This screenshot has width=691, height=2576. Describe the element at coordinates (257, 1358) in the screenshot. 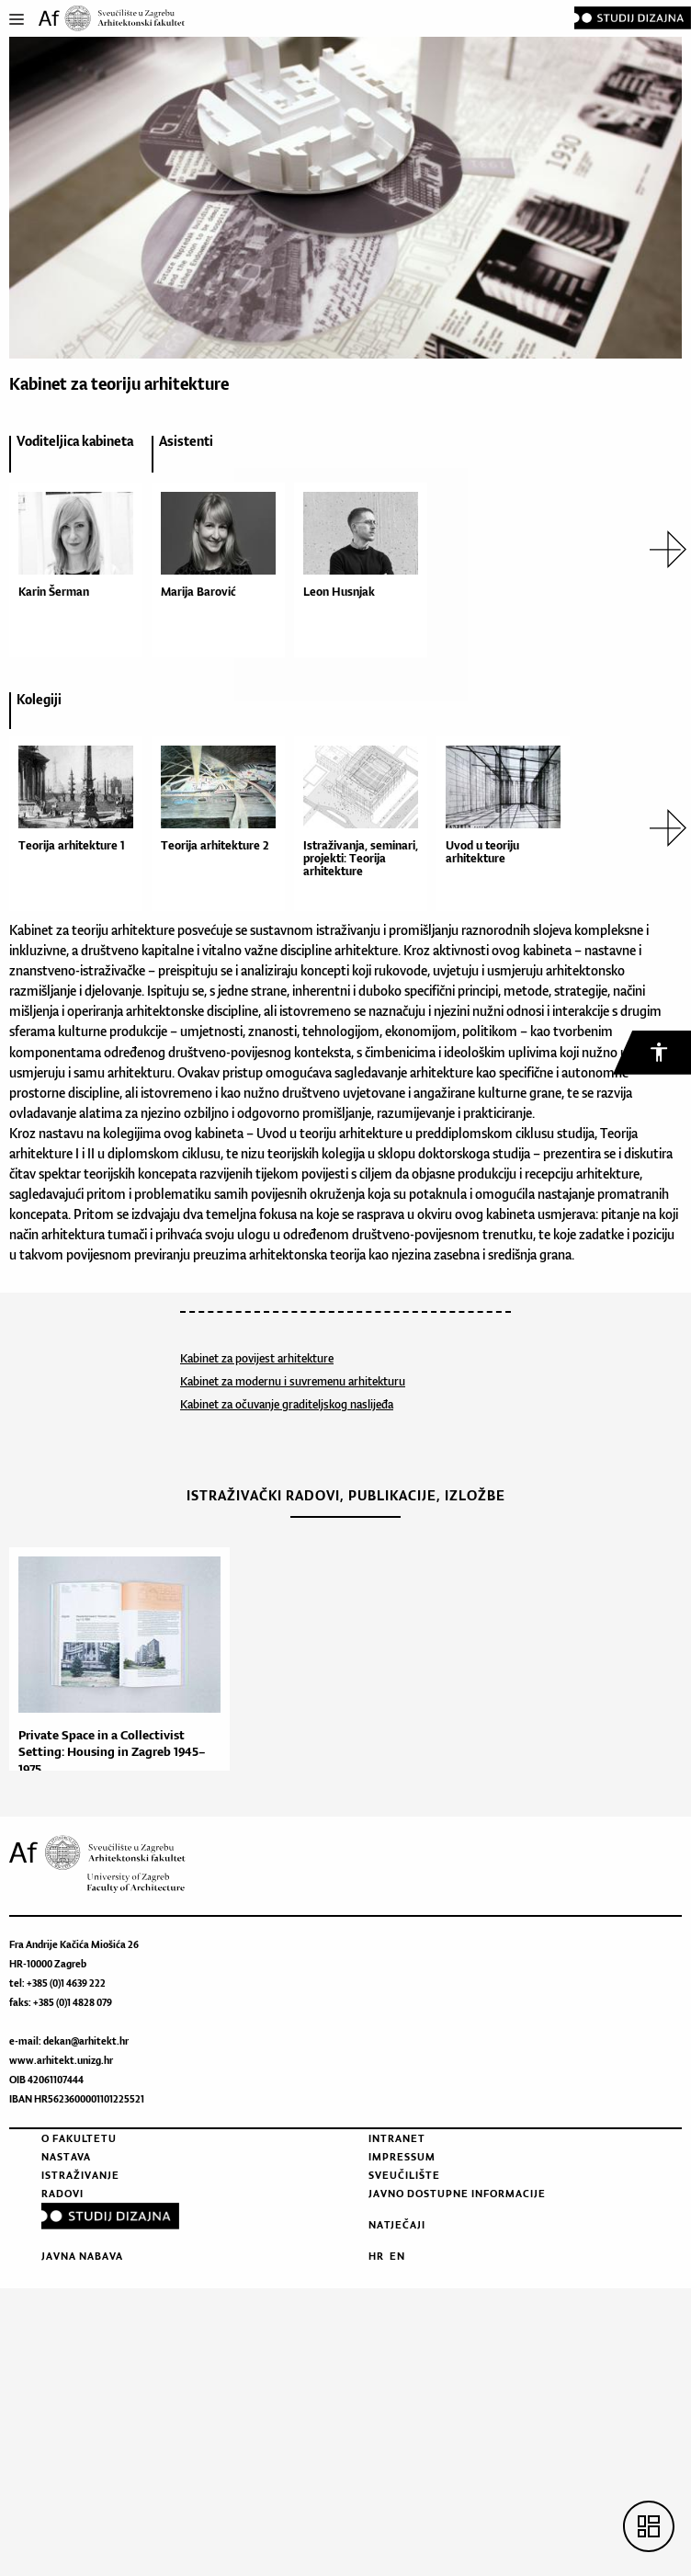

I see `Kabinet za povijest arhitekture` at that location.